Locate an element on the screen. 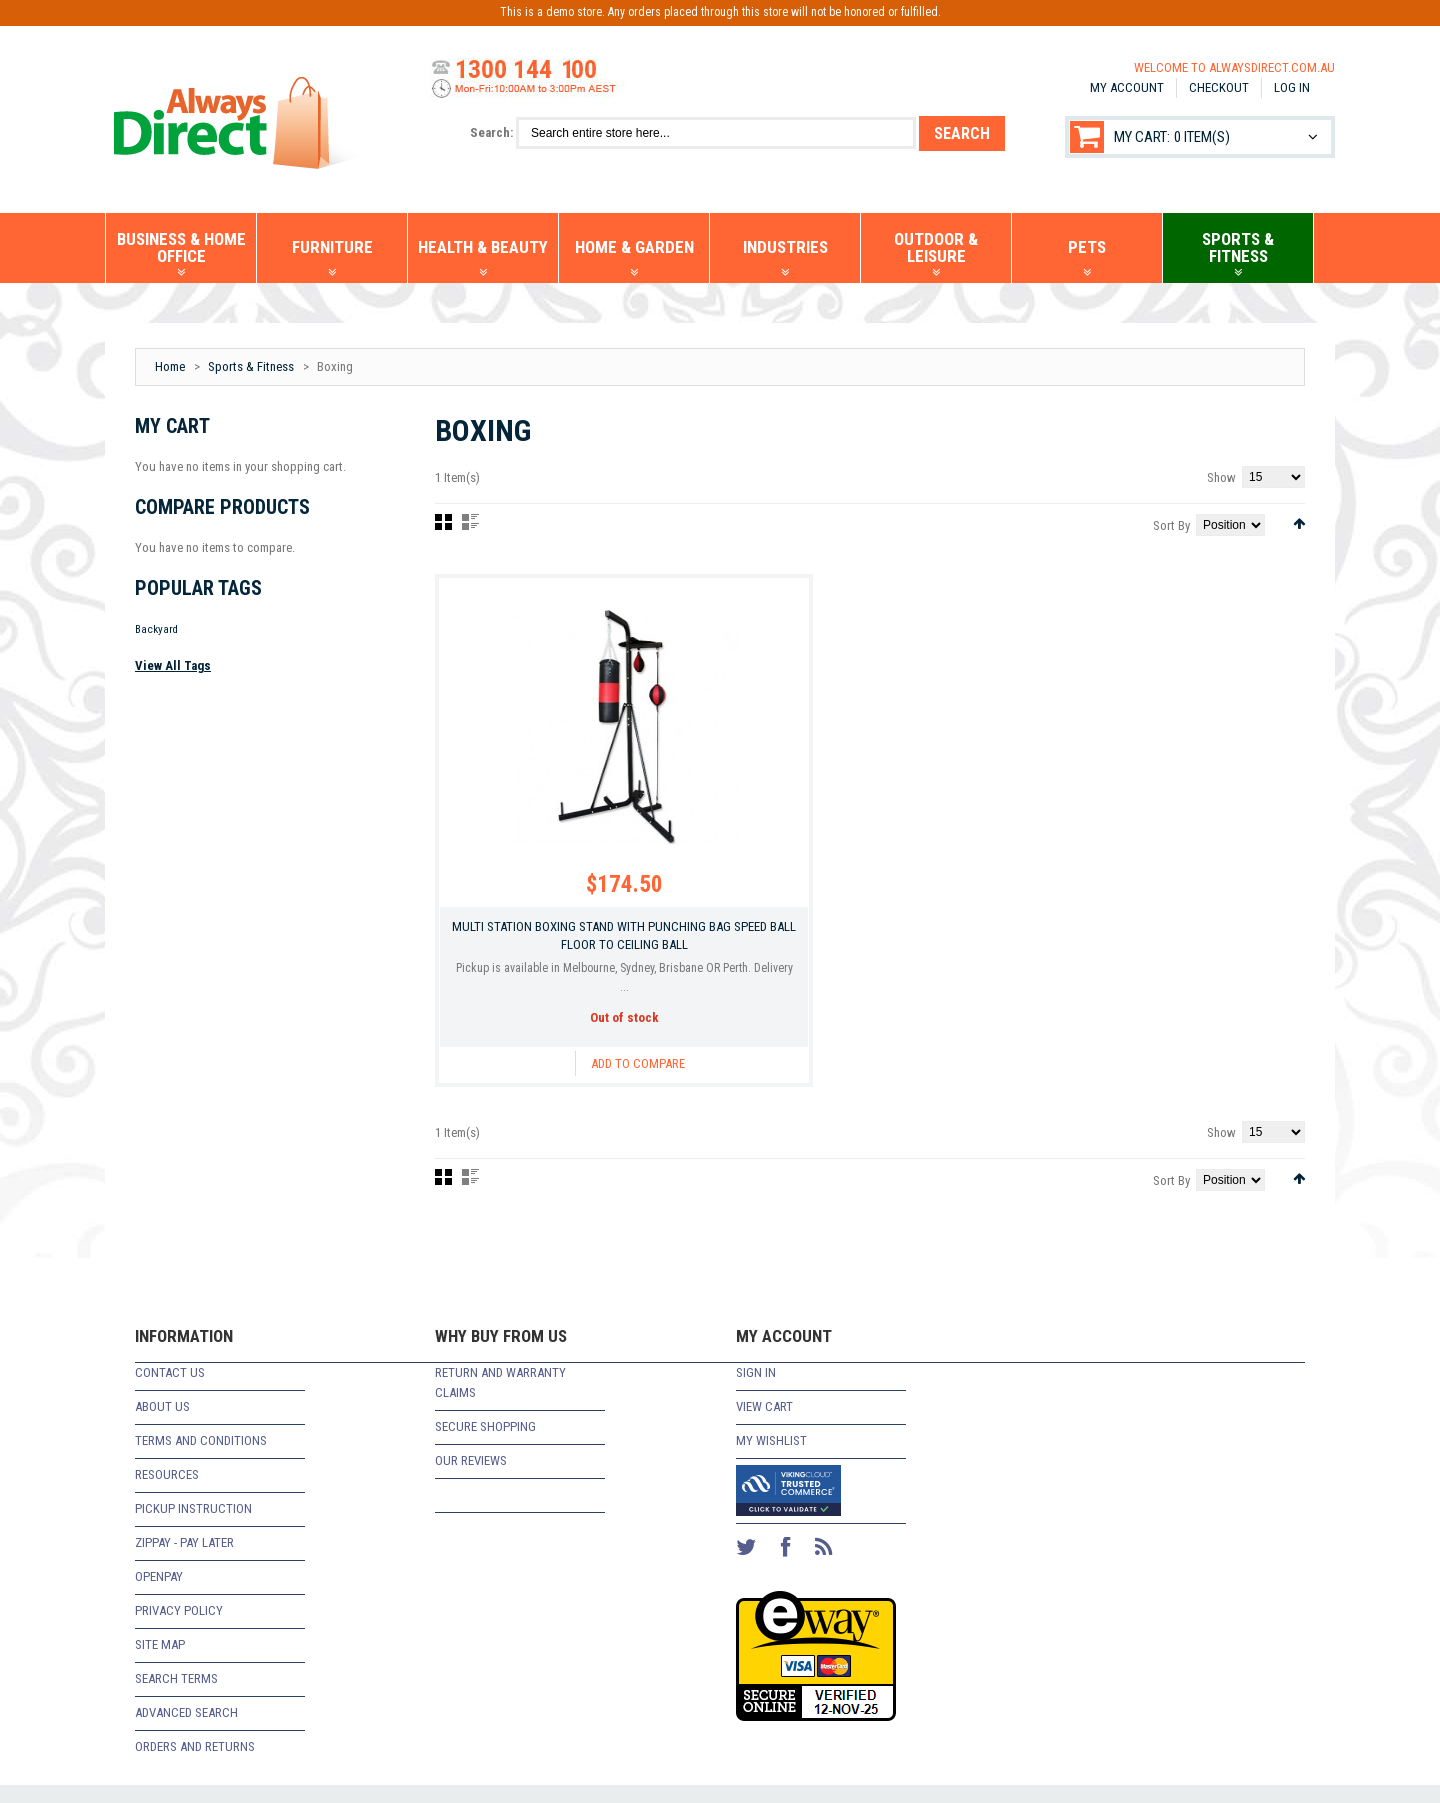 The width and height of the screenshot is (1440, 1803). Site Map is located at coordinates (160, 1662).